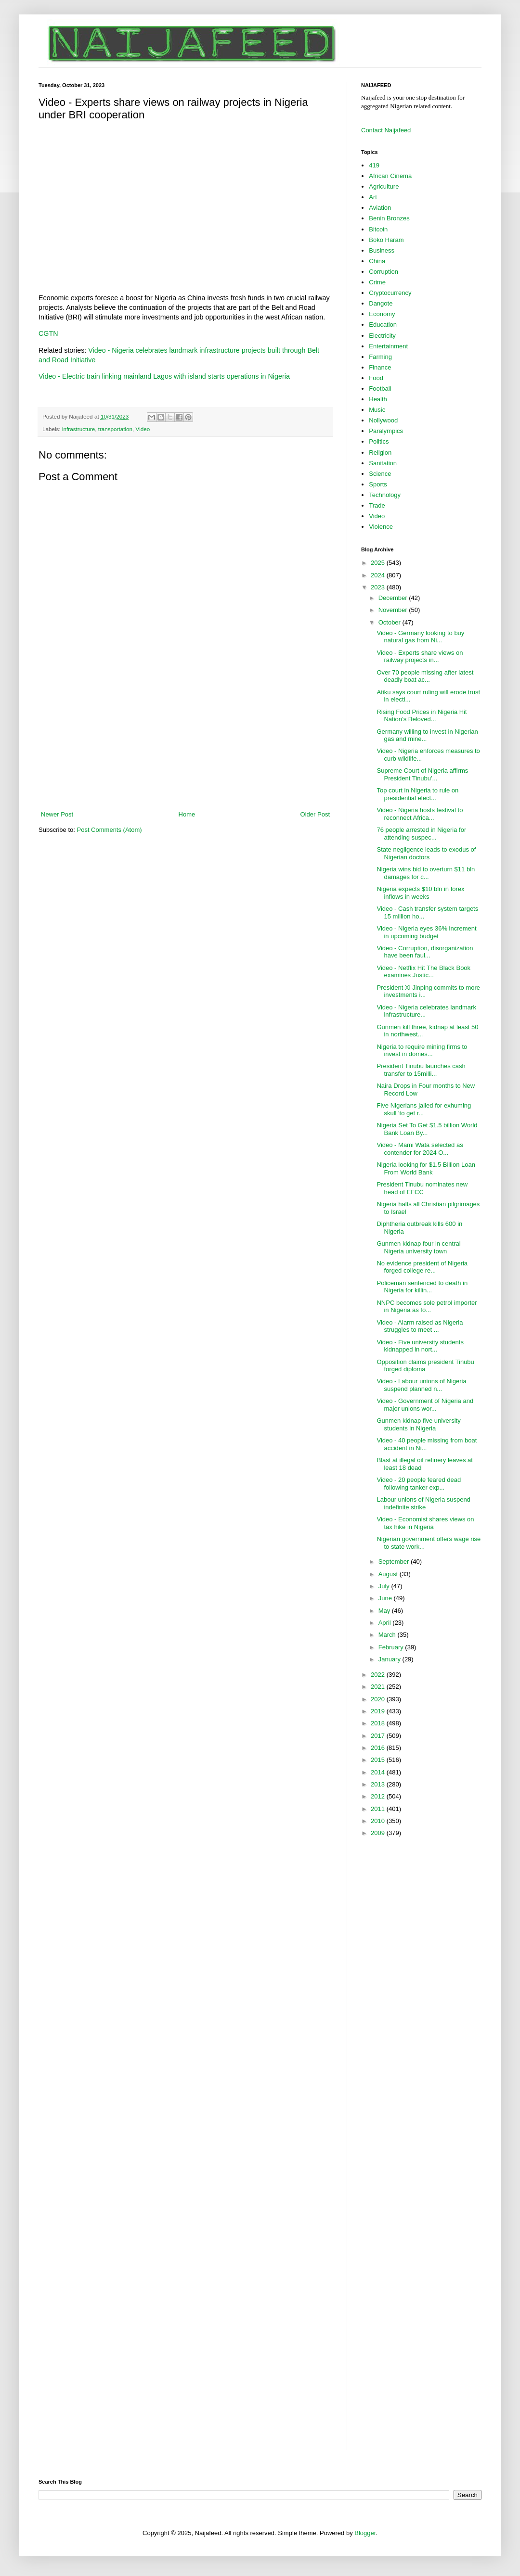  I want to click on Video - Nigeria eyes 36% increment in upcoming budget, so click(426, 932).